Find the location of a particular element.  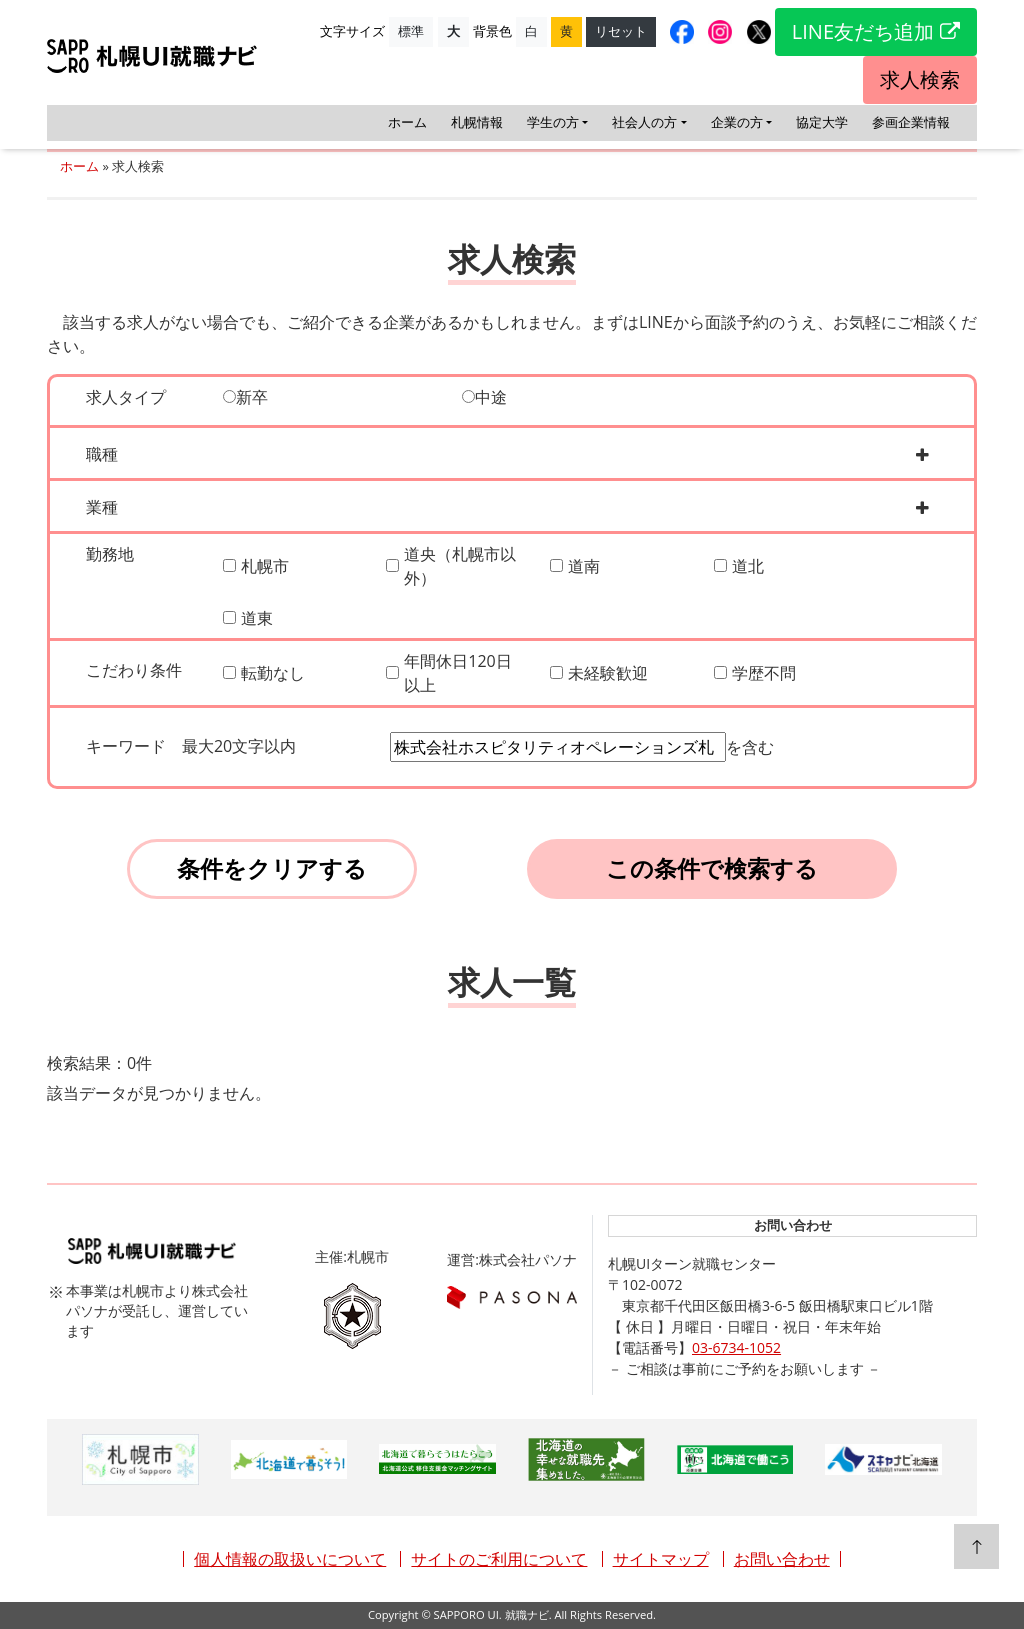

道北 is located at coordinates (748, 566).